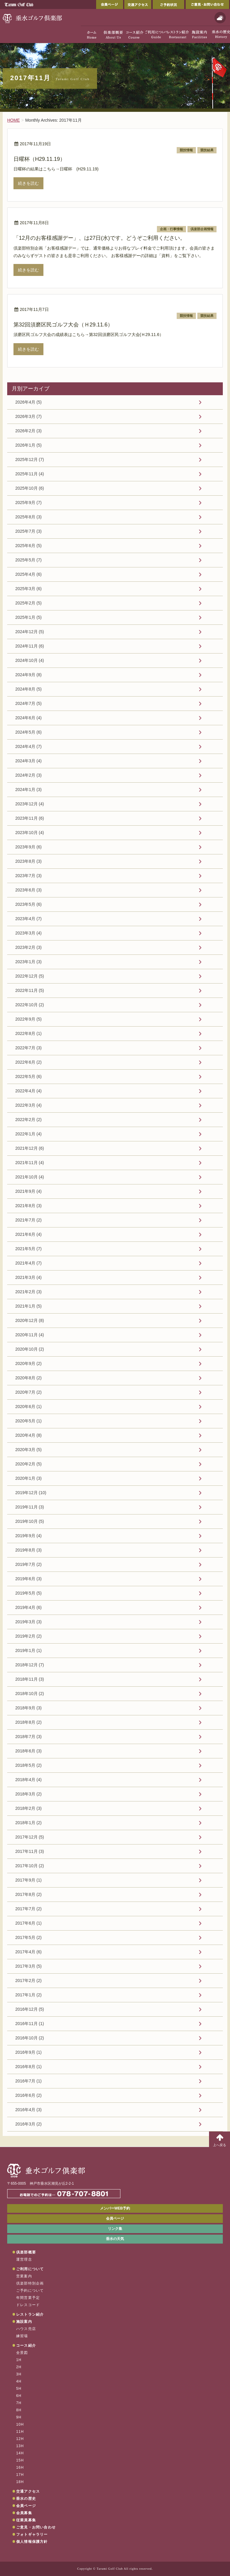 This screenshot has height=2576, width=230. Describe the element at coordinates (32, 2542) in the screenshot. I see `個人情報保護方針` at that location.